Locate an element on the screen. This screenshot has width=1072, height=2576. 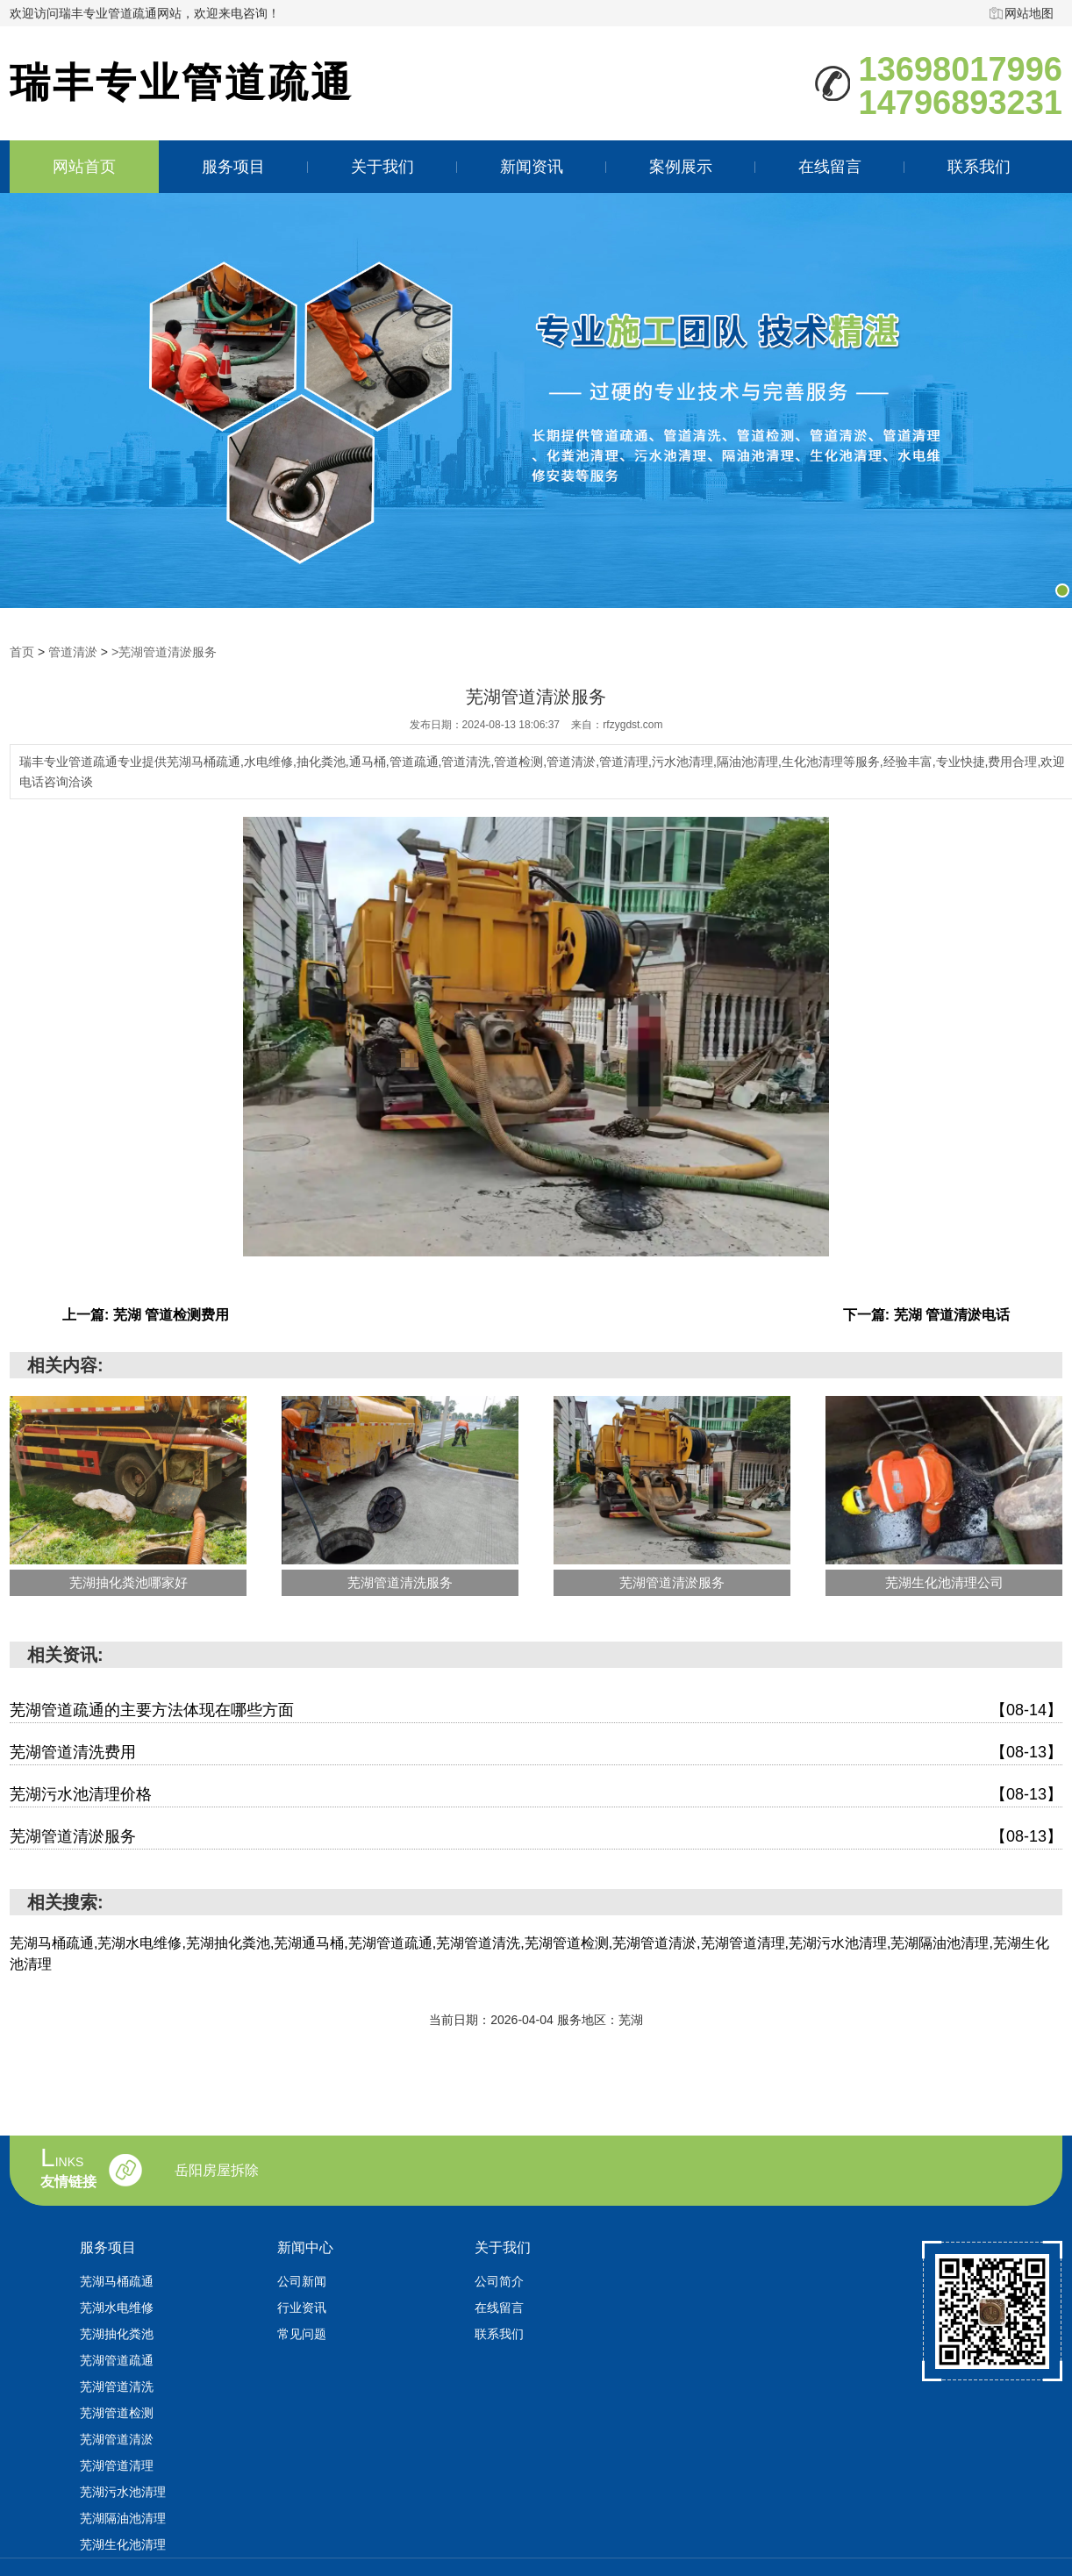
芜湖管道清淤 is located at coordinates (117, 2439).